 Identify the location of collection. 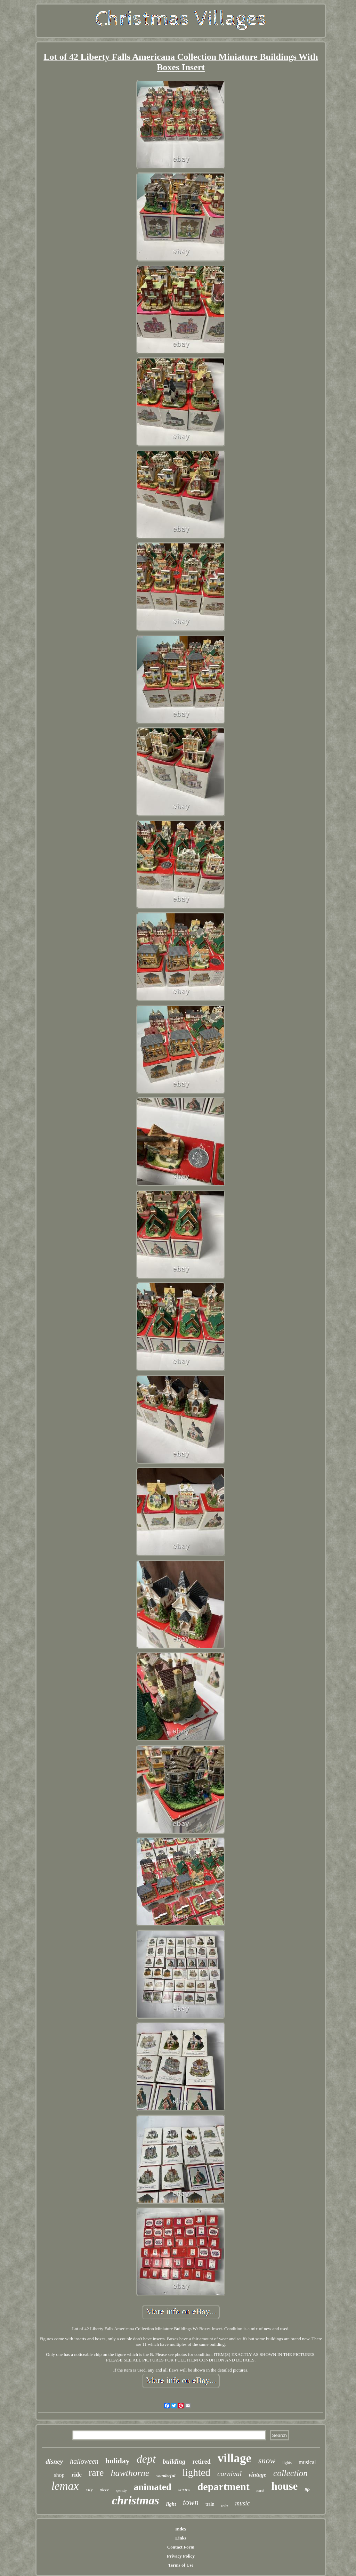
(290, 2473).